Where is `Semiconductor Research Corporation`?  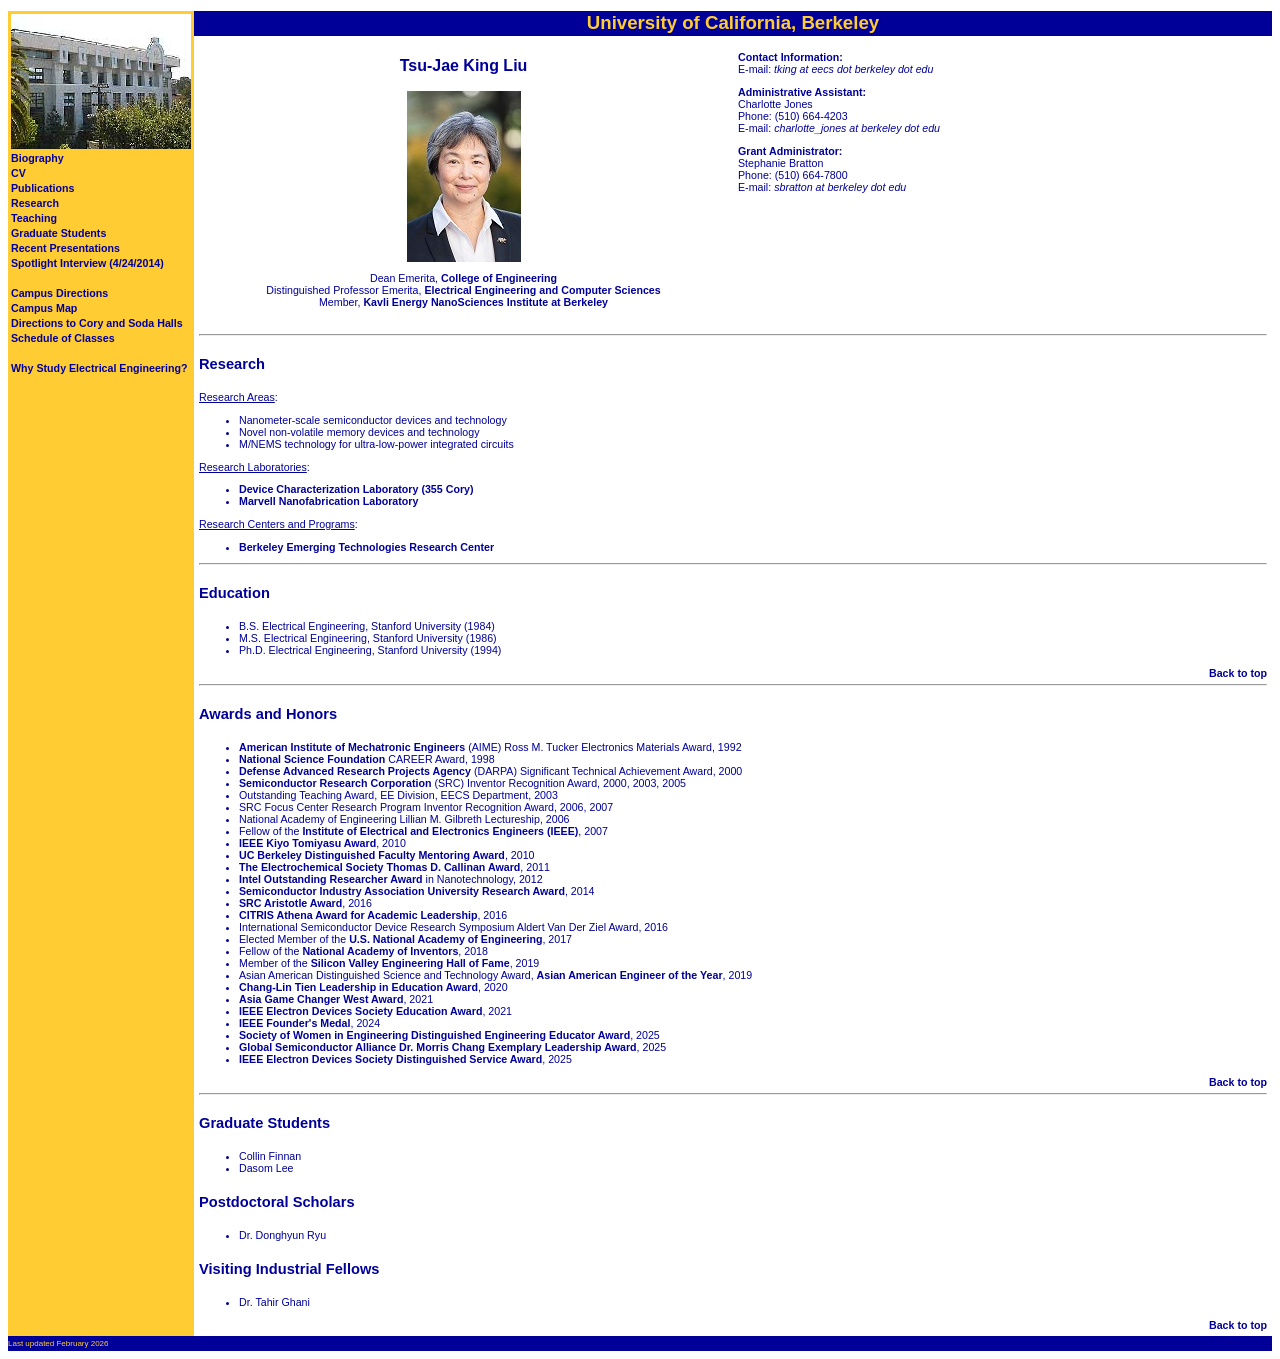
Semiconductor Research Corporation is located at coordinates (335, 783).